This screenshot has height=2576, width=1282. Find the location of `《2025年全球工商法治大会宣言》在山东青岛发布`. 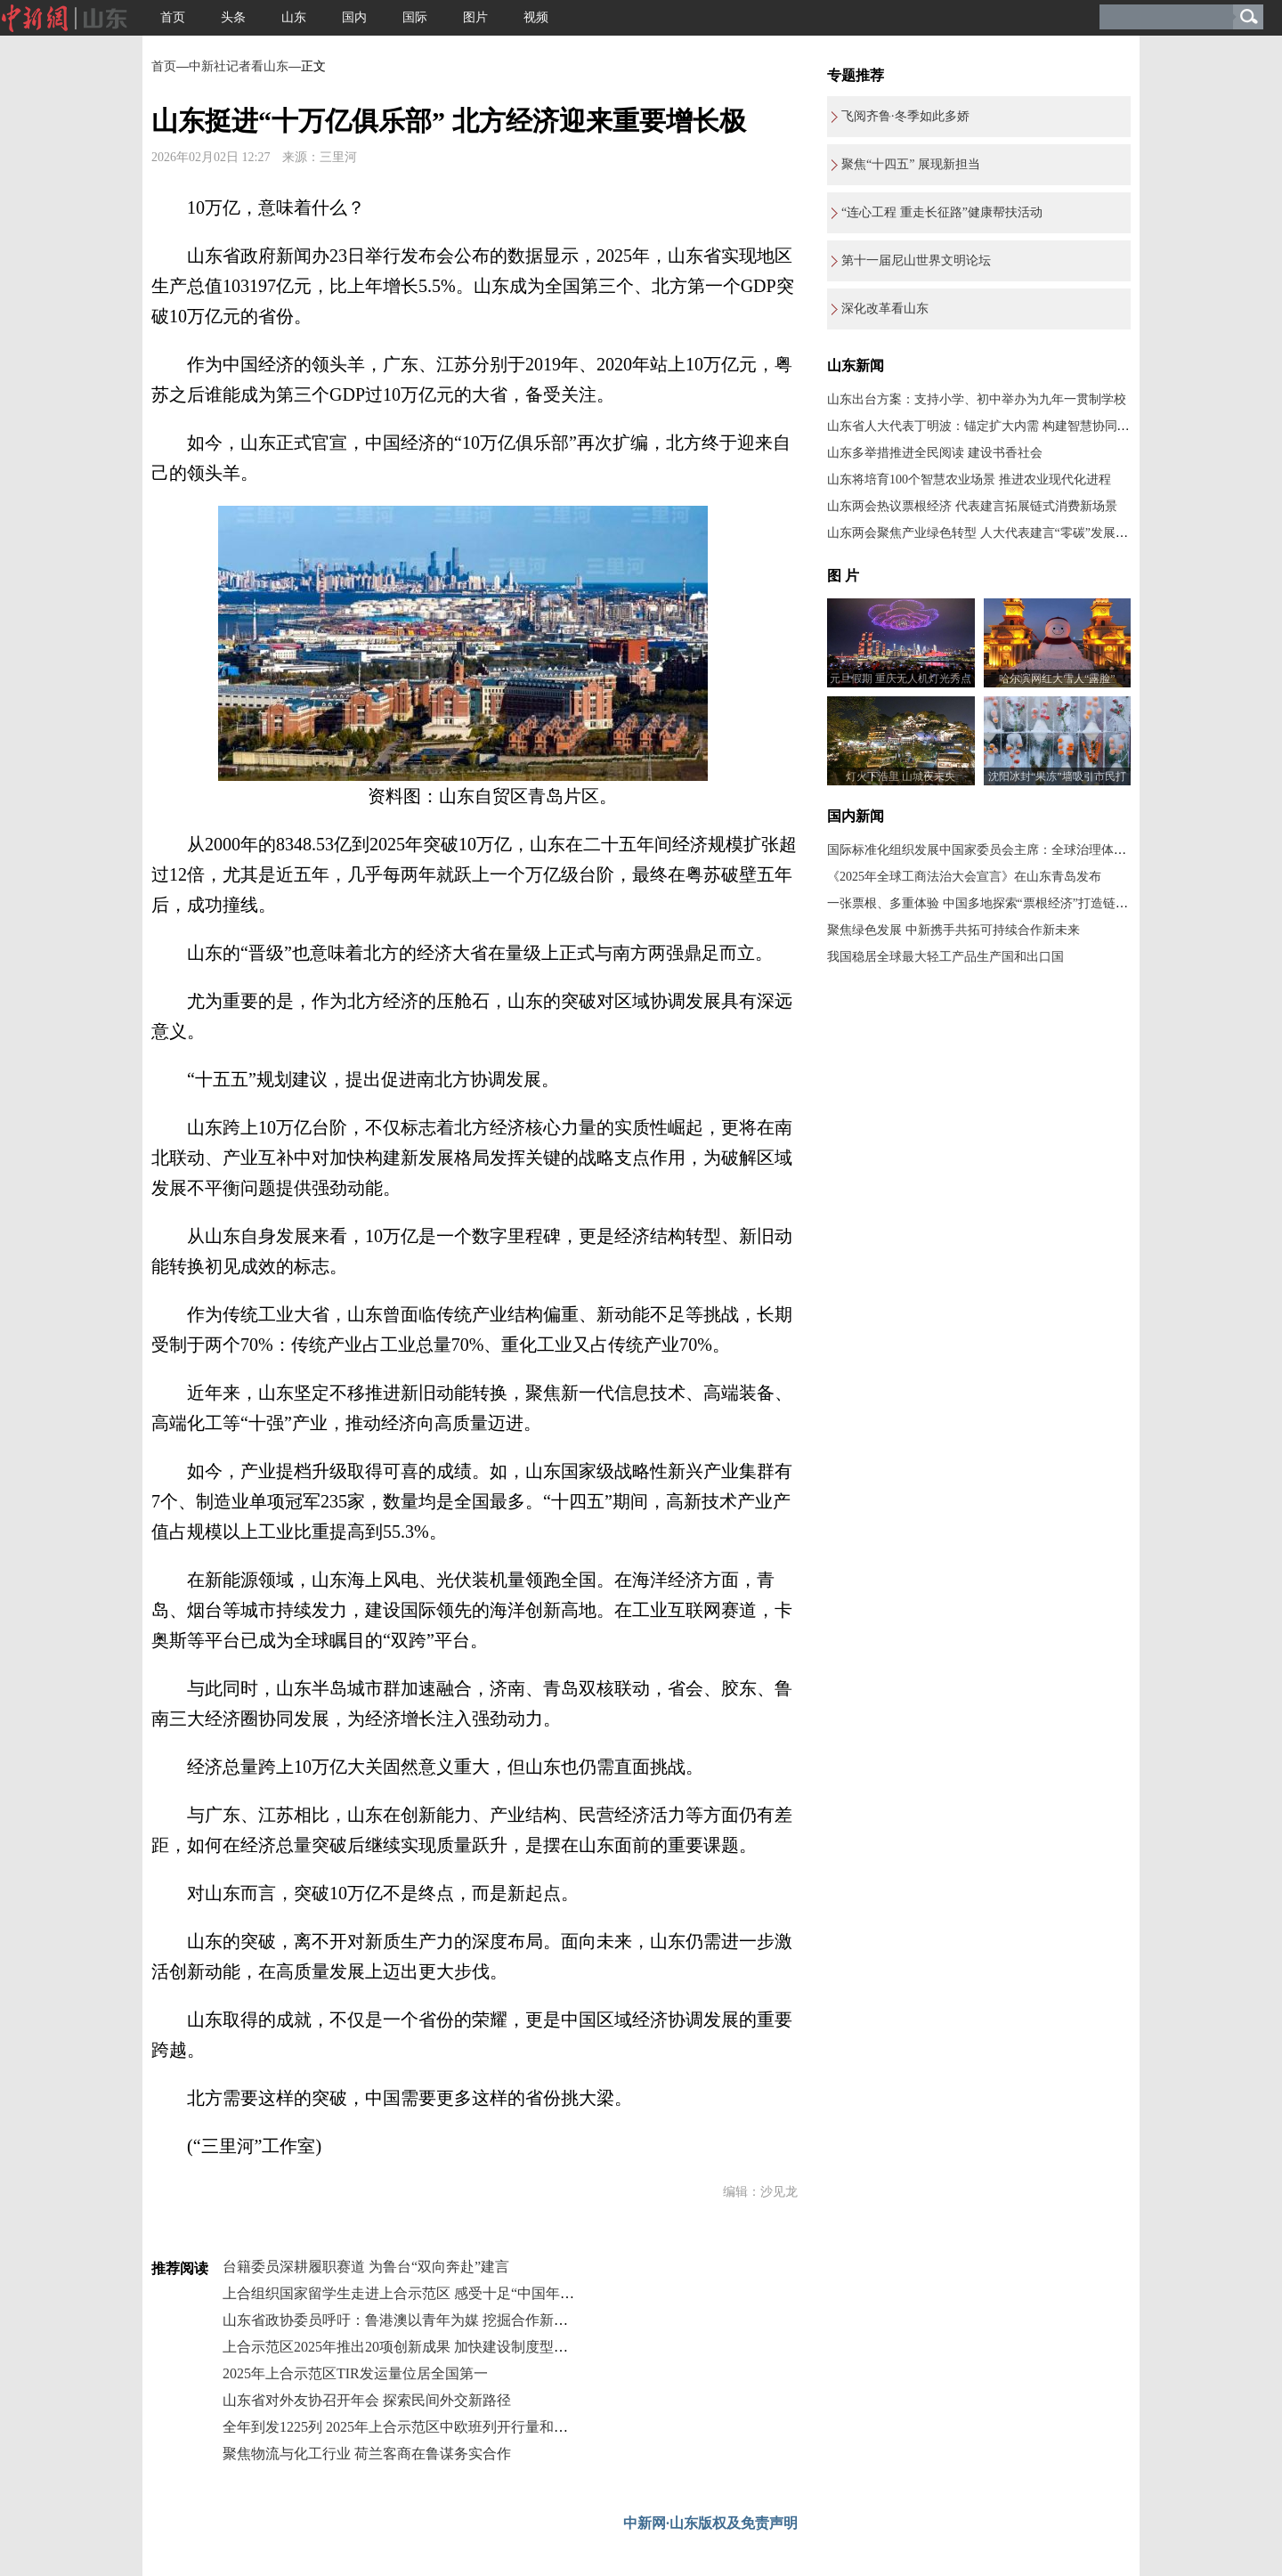

《2025年全球工商法治大会宣言》在山东青岛发布 is located at coordinates (964, 876).